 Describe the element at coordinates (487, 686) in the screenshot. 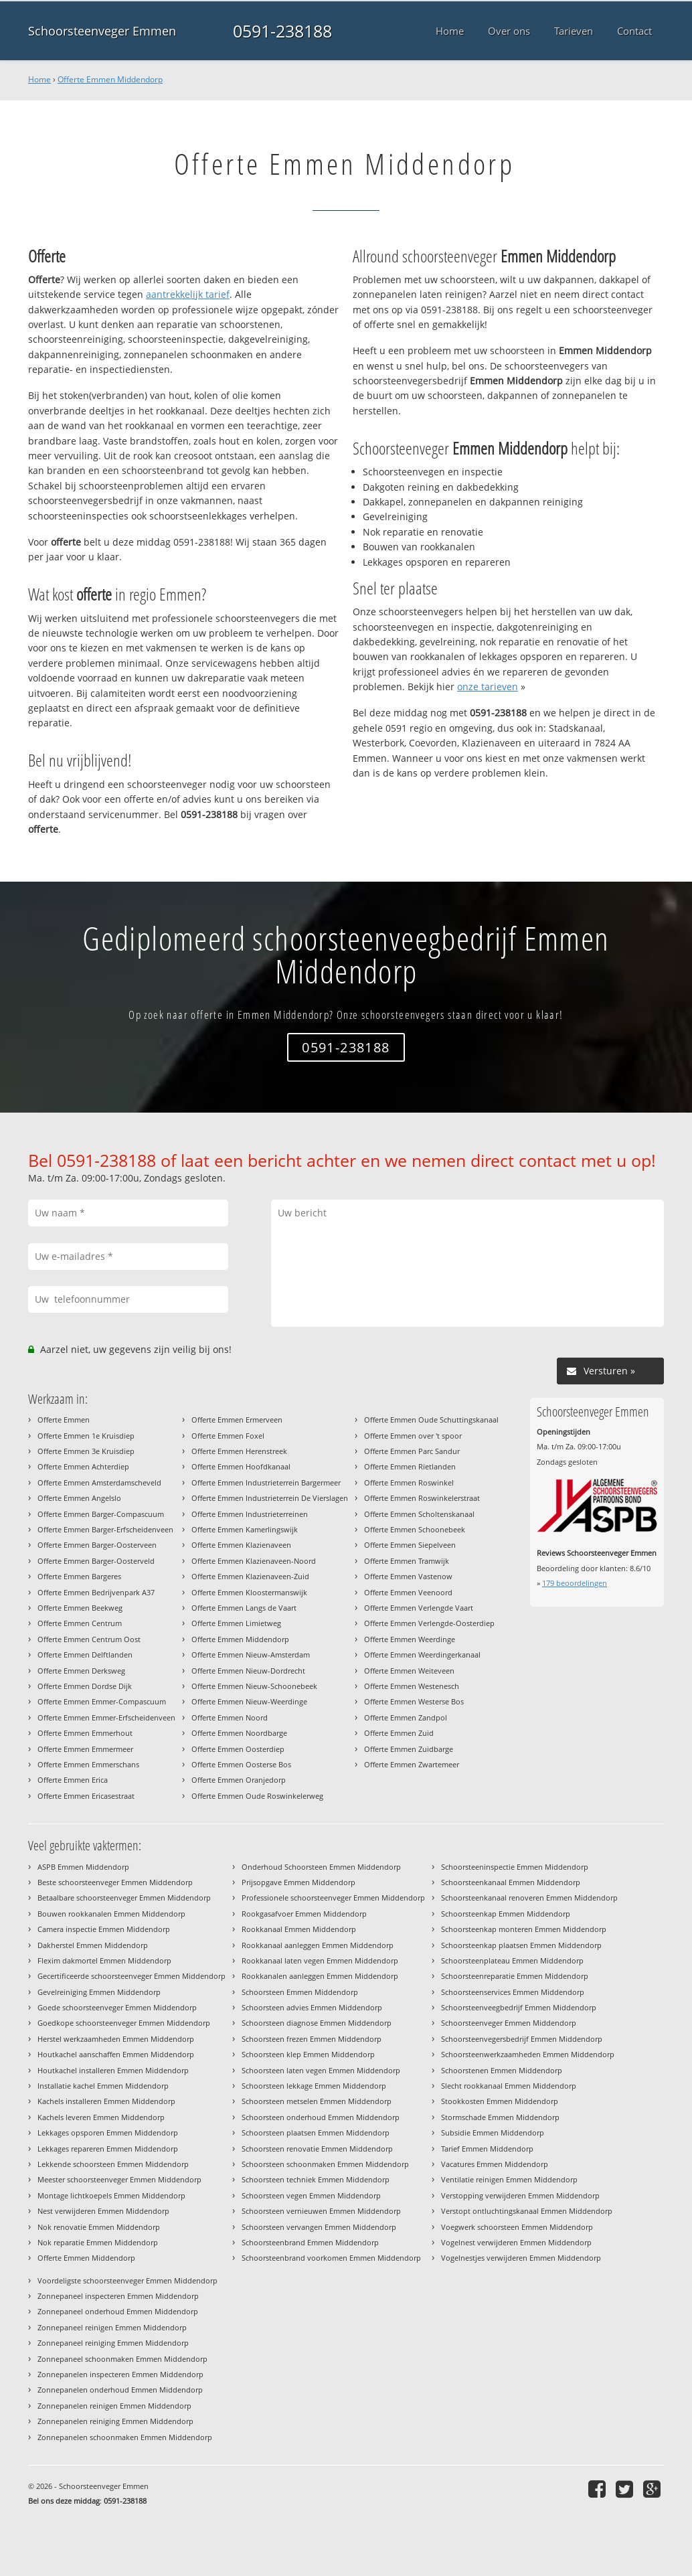

I see `onze tarieven` at that location.